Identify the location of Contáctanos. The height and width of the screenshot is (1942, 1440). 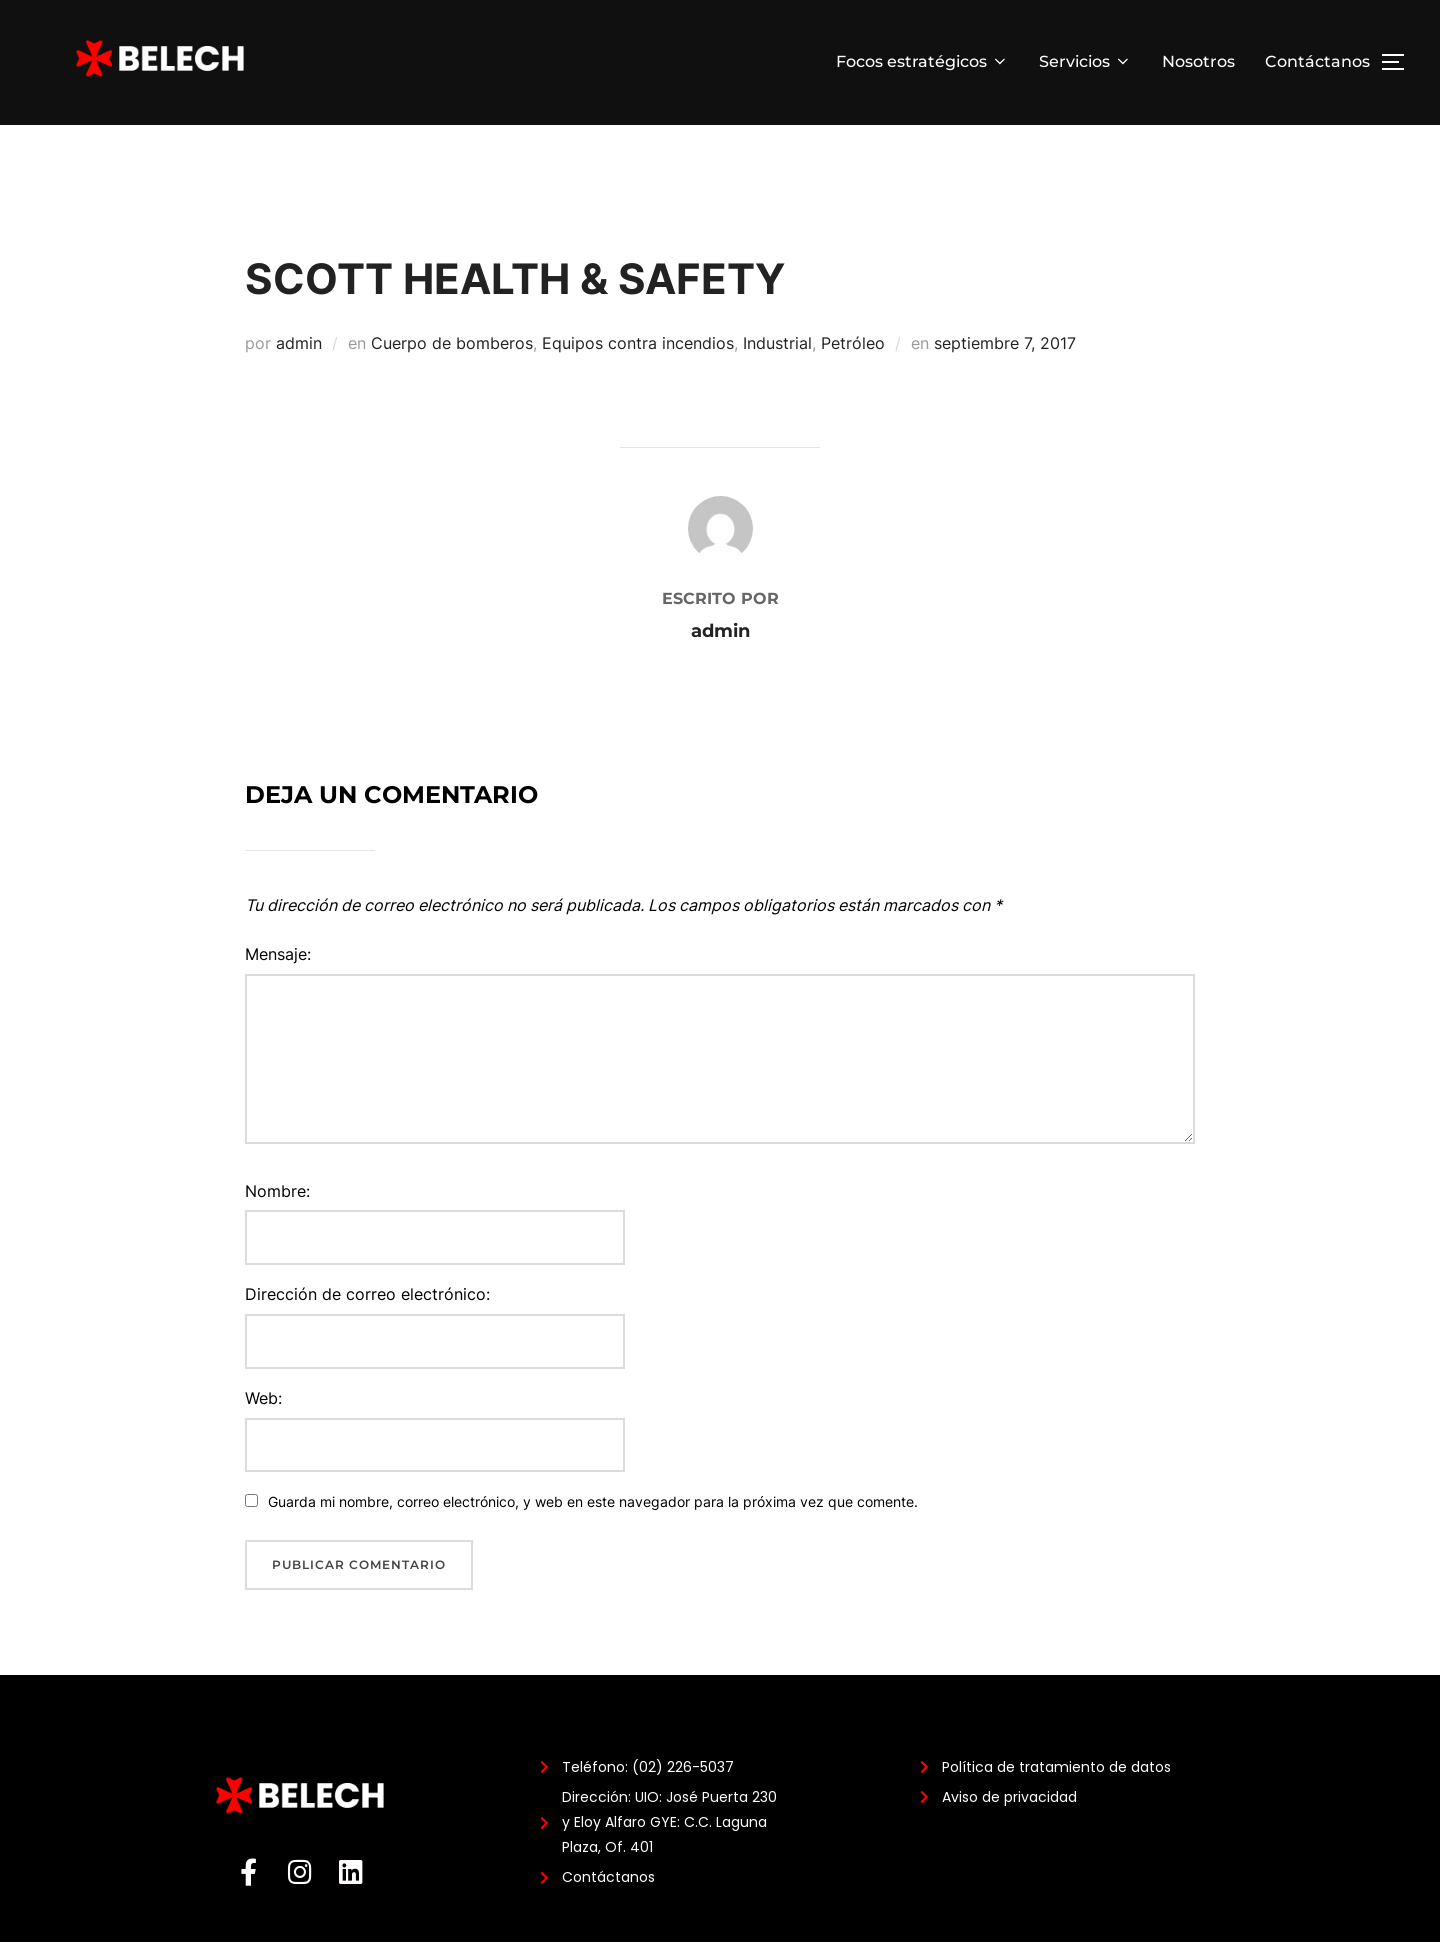
(1317, 61).